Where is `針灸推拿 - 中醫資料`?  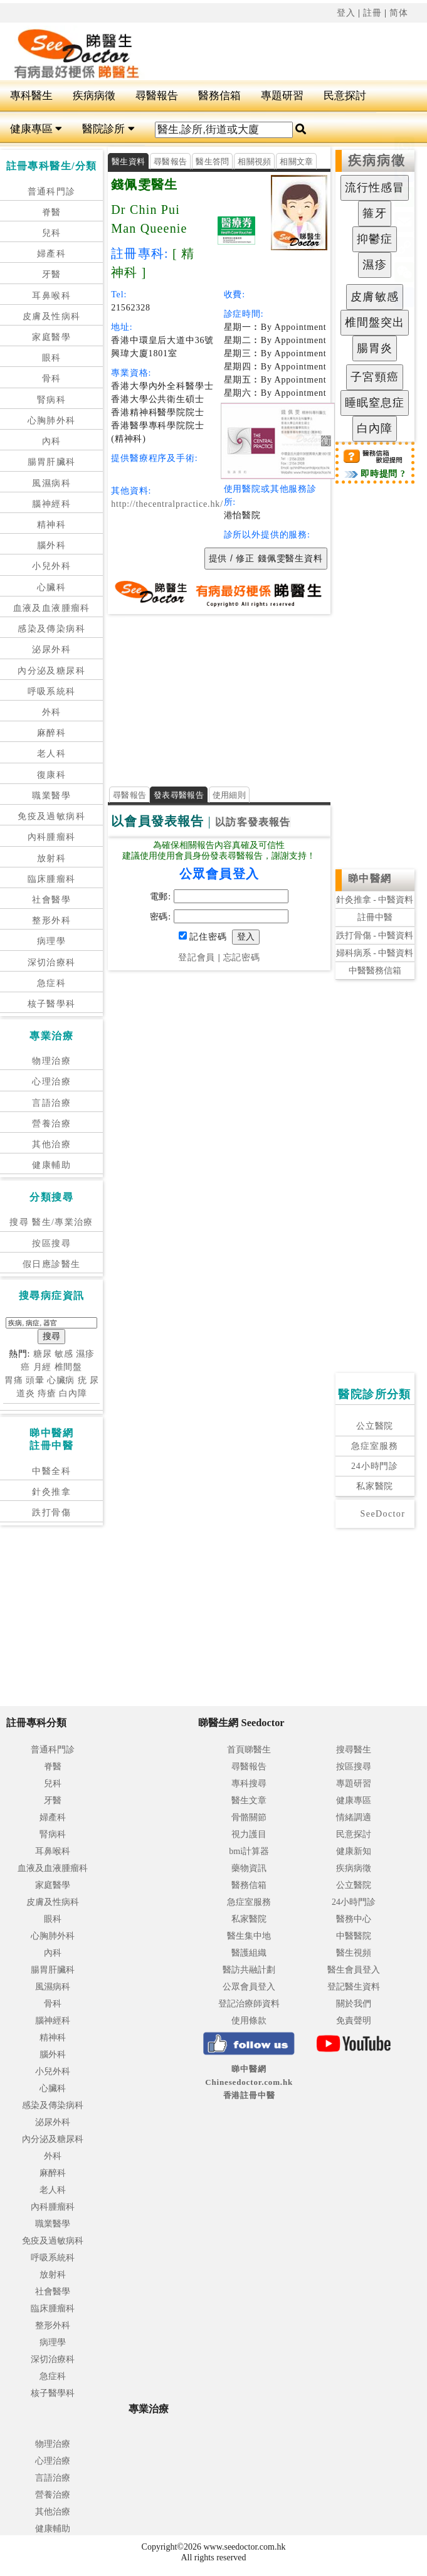 針灸推拿 - 中醫資料 is located at coordinates (375, 899).